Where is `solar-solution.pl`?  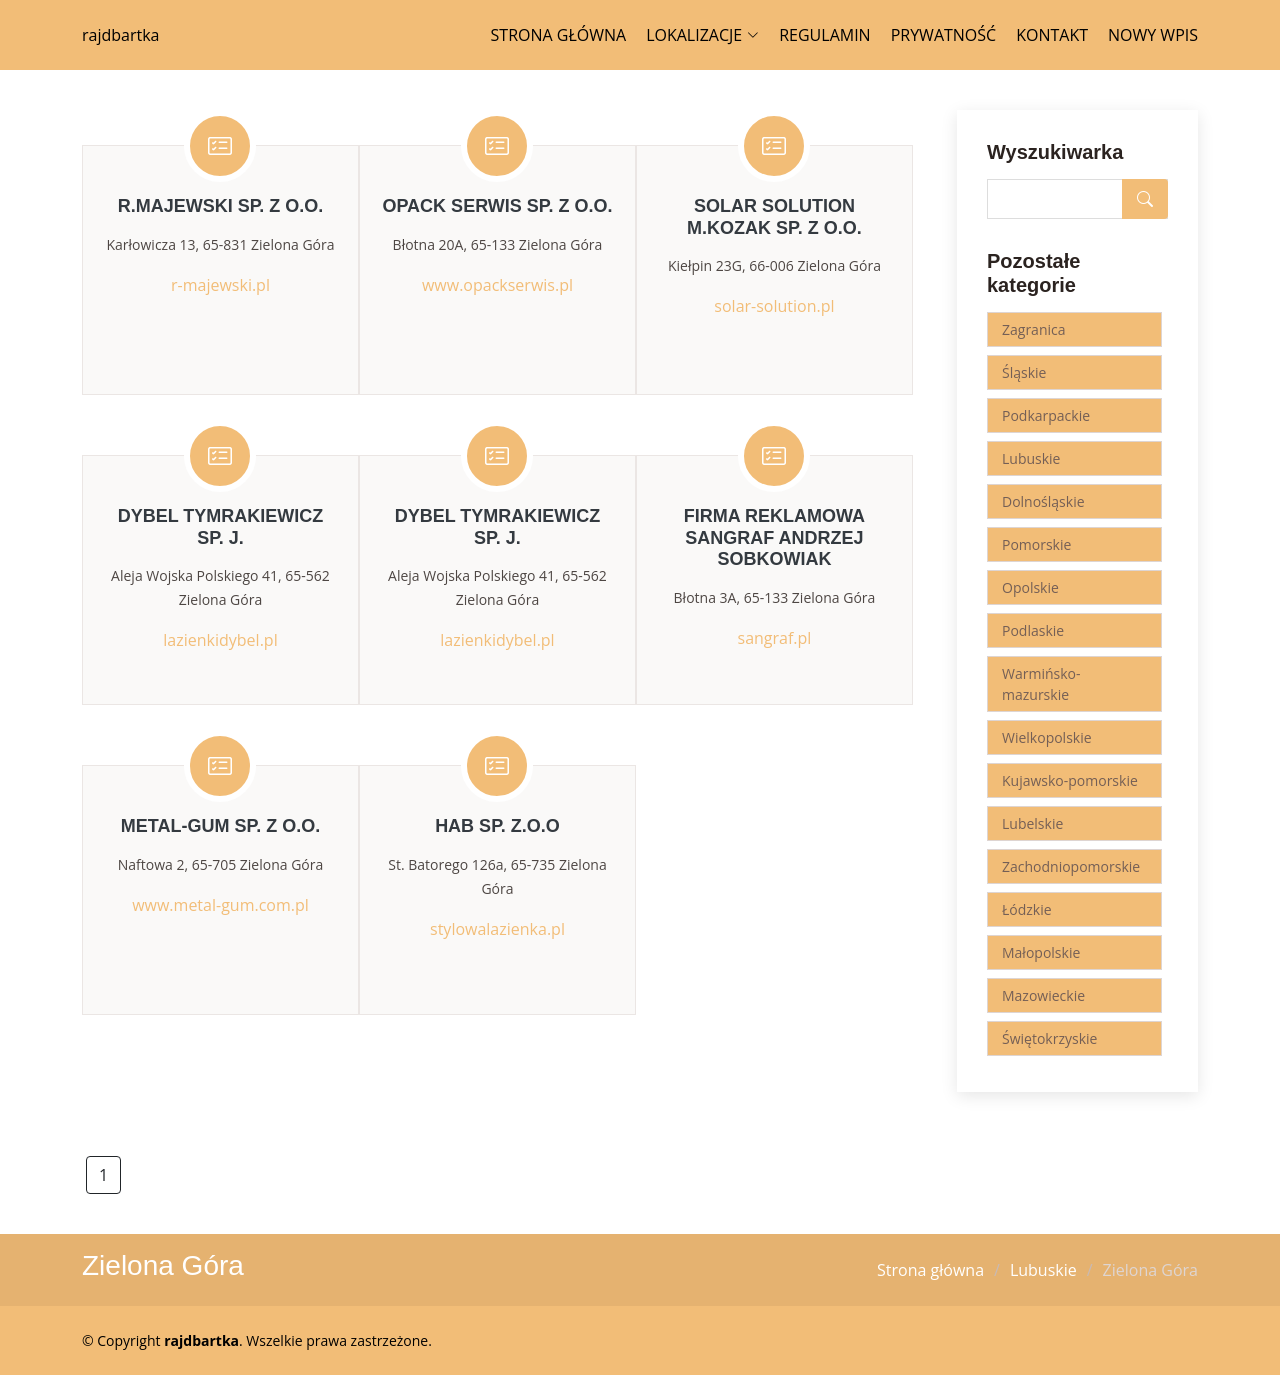 solar-solution.pl is located at coordinates (774, 306).